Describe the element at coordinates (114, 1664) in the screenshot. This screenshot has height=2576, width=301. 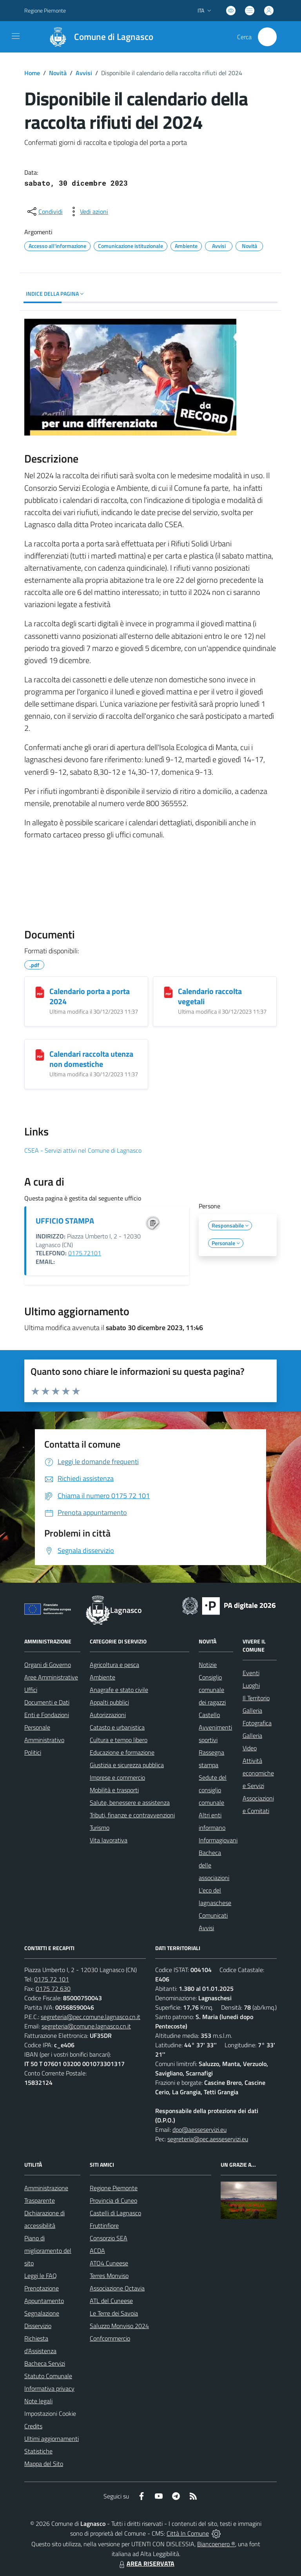
I see `Agricoltura e pesca` at that location.